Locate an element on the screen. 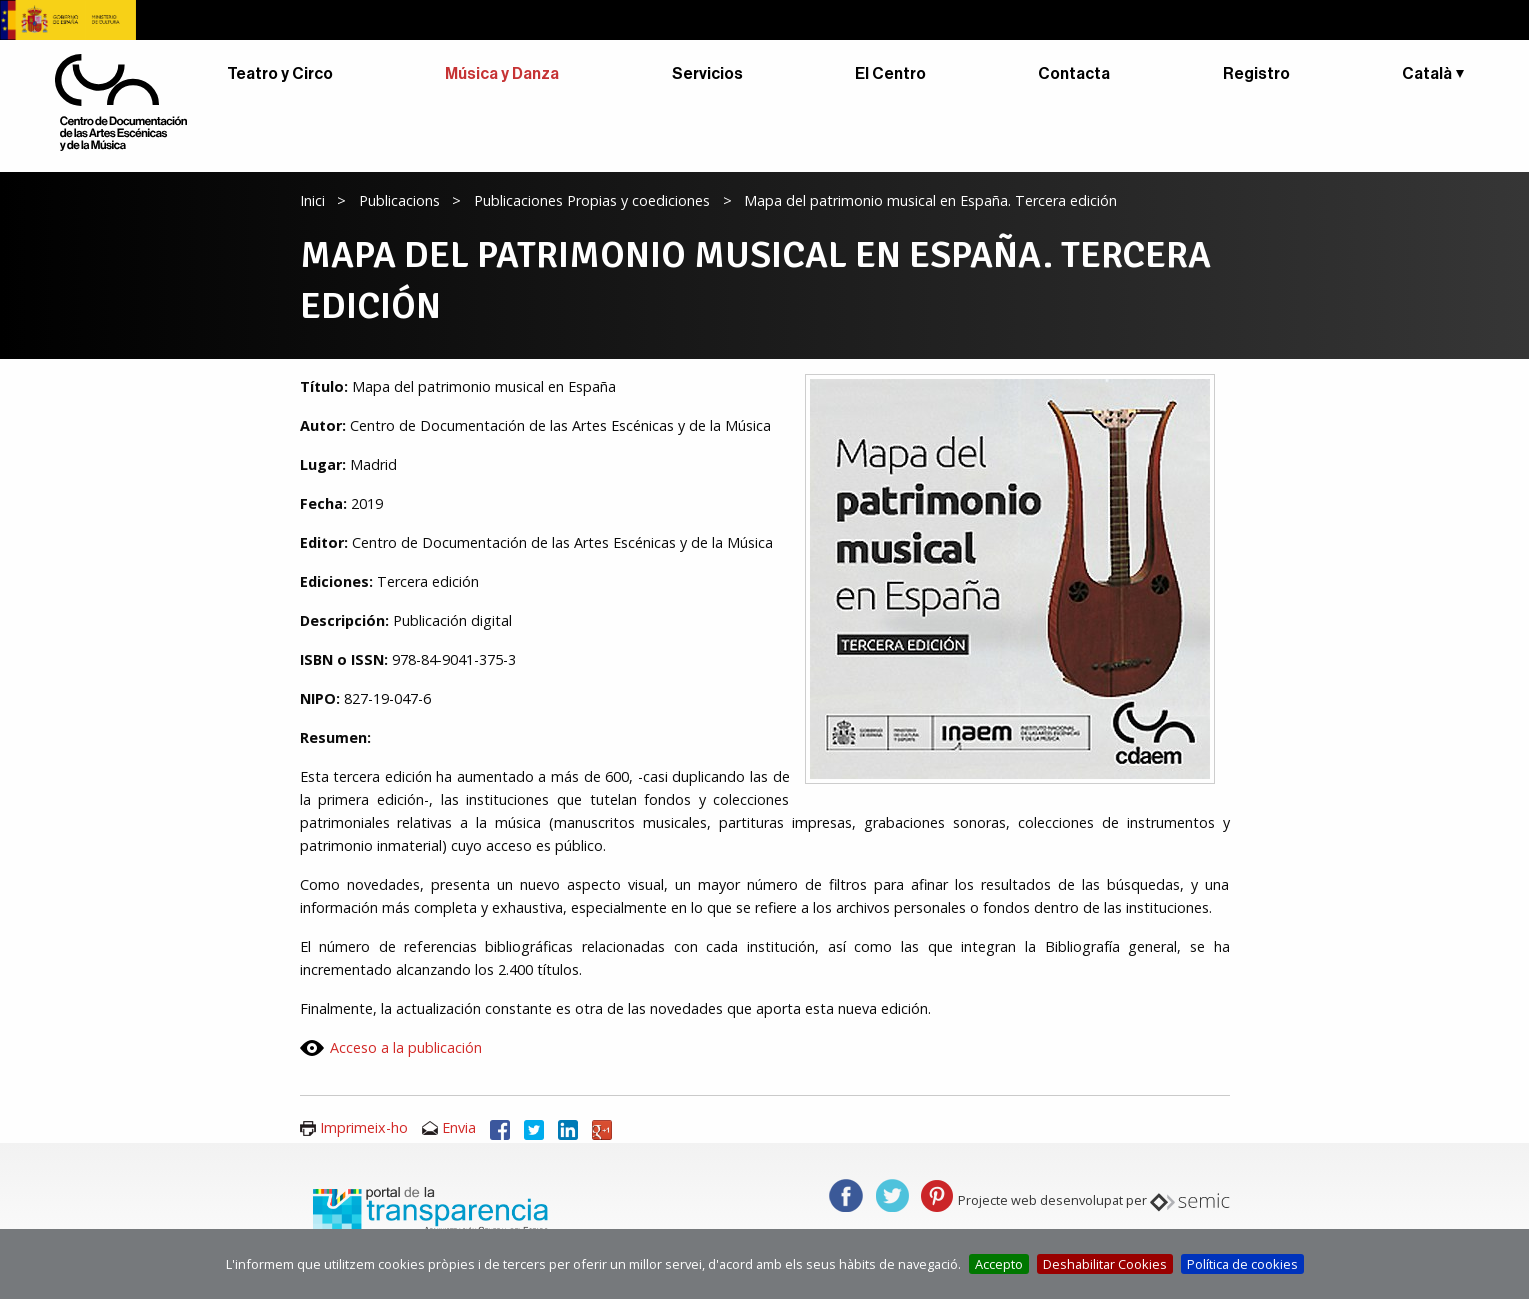  Publicacions is located at coordinates (399, 200).